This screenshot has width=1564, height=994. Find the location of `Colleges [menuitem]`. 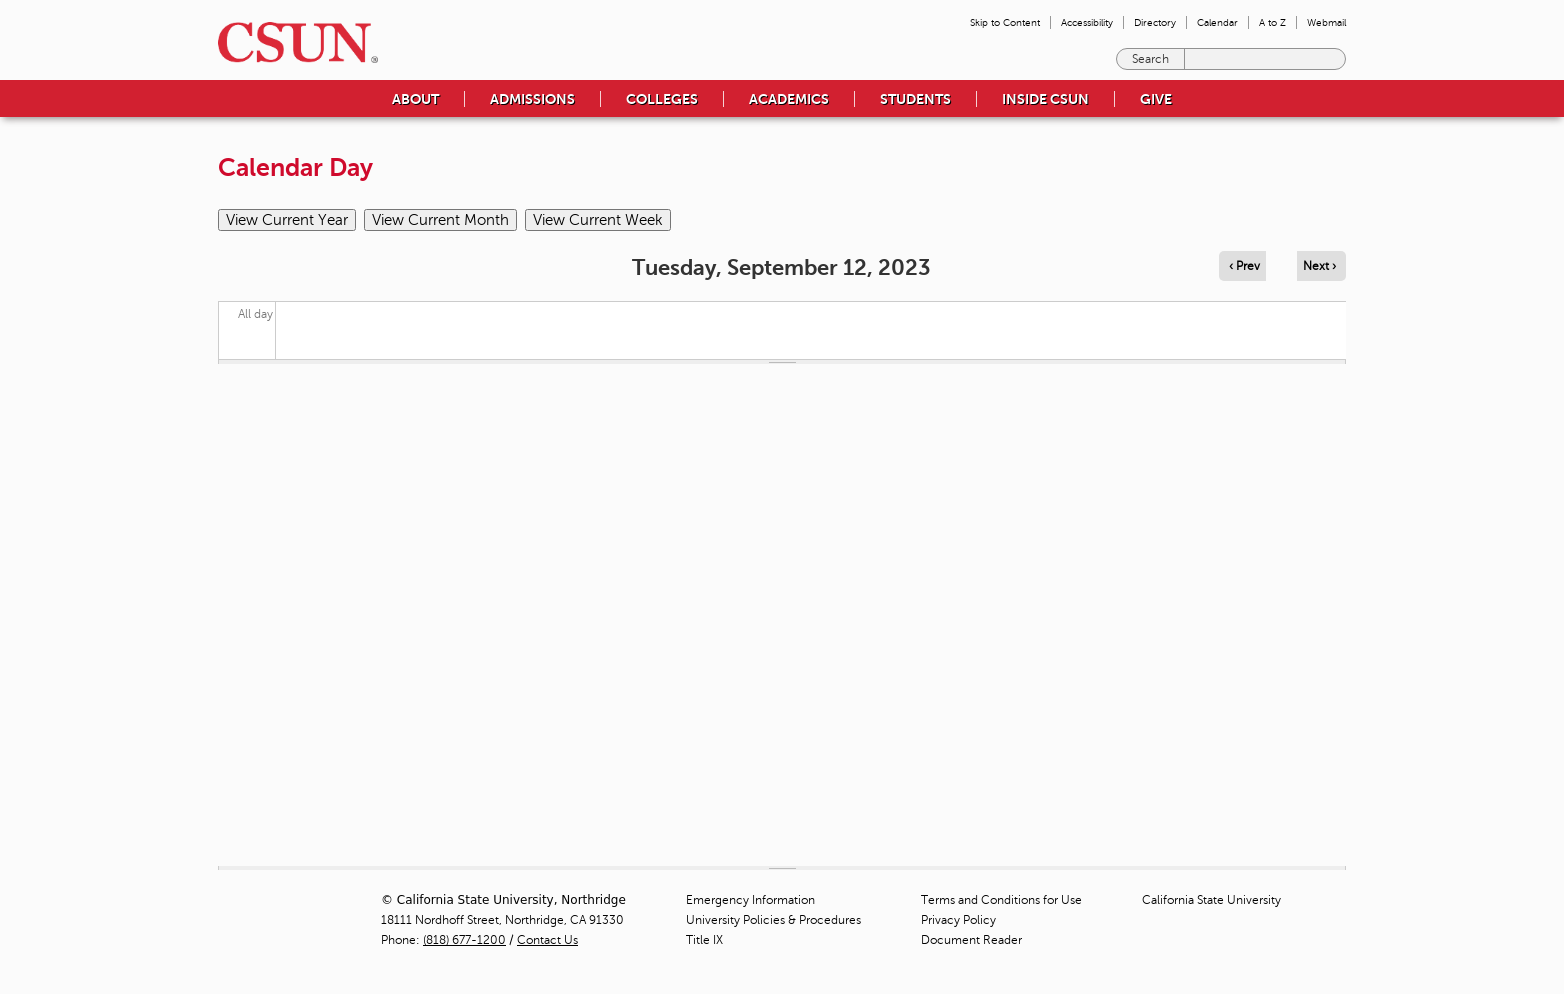

Colleges [menuitem] is located at coordinates (662, 99).